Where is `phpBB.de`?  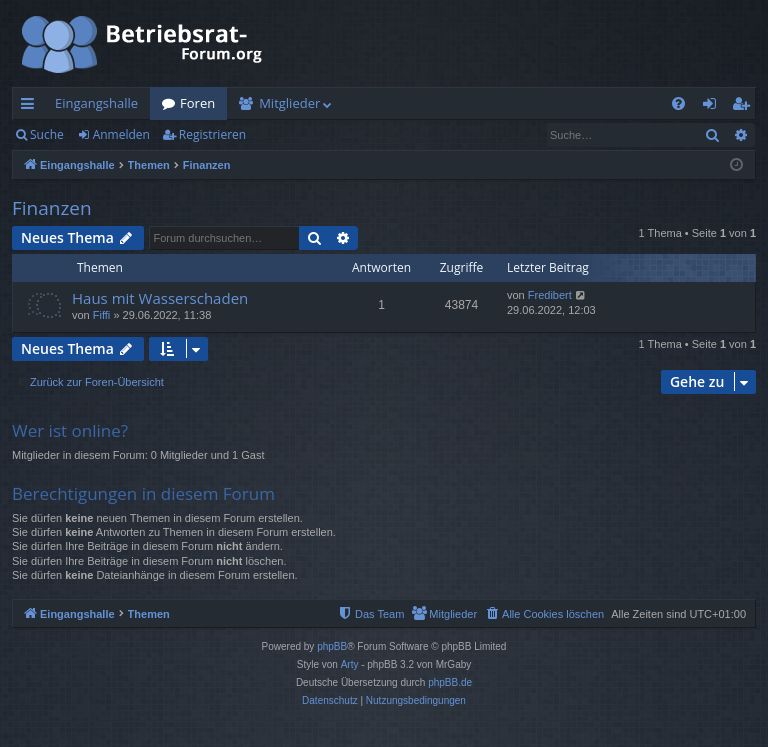
phpBB.de is located at coordinates (450, 682).